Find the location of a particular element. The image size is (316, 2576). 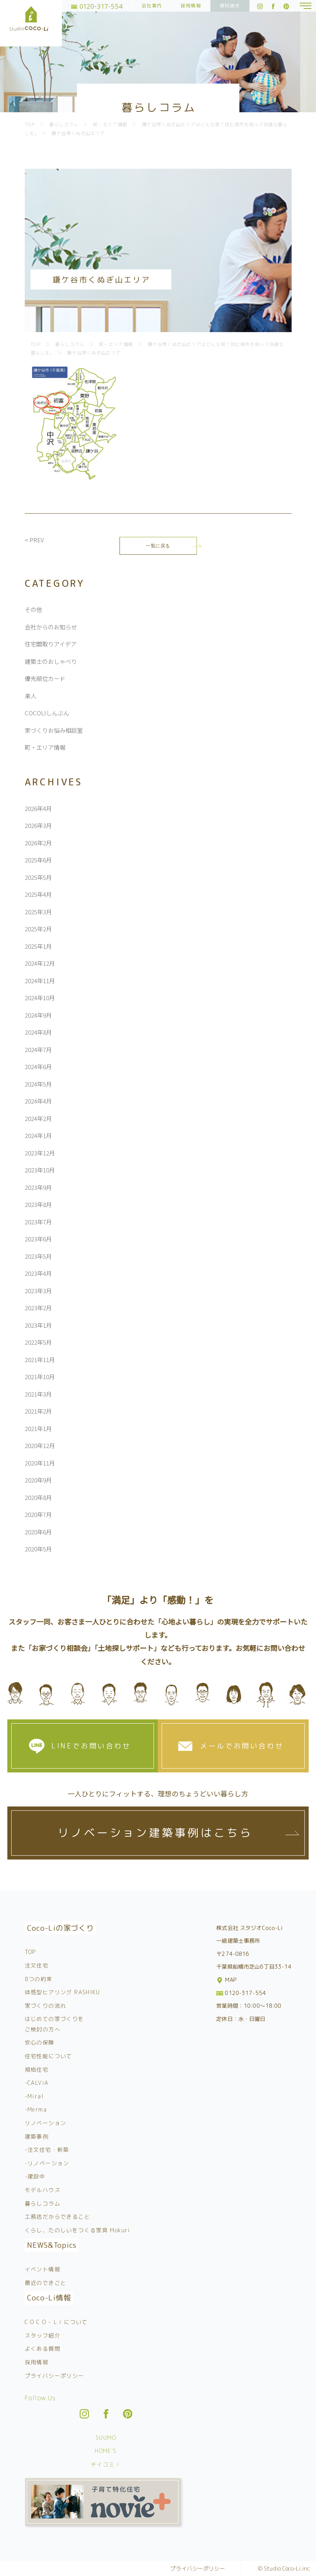

2023年5月 is located at coordinates (38, 1256).